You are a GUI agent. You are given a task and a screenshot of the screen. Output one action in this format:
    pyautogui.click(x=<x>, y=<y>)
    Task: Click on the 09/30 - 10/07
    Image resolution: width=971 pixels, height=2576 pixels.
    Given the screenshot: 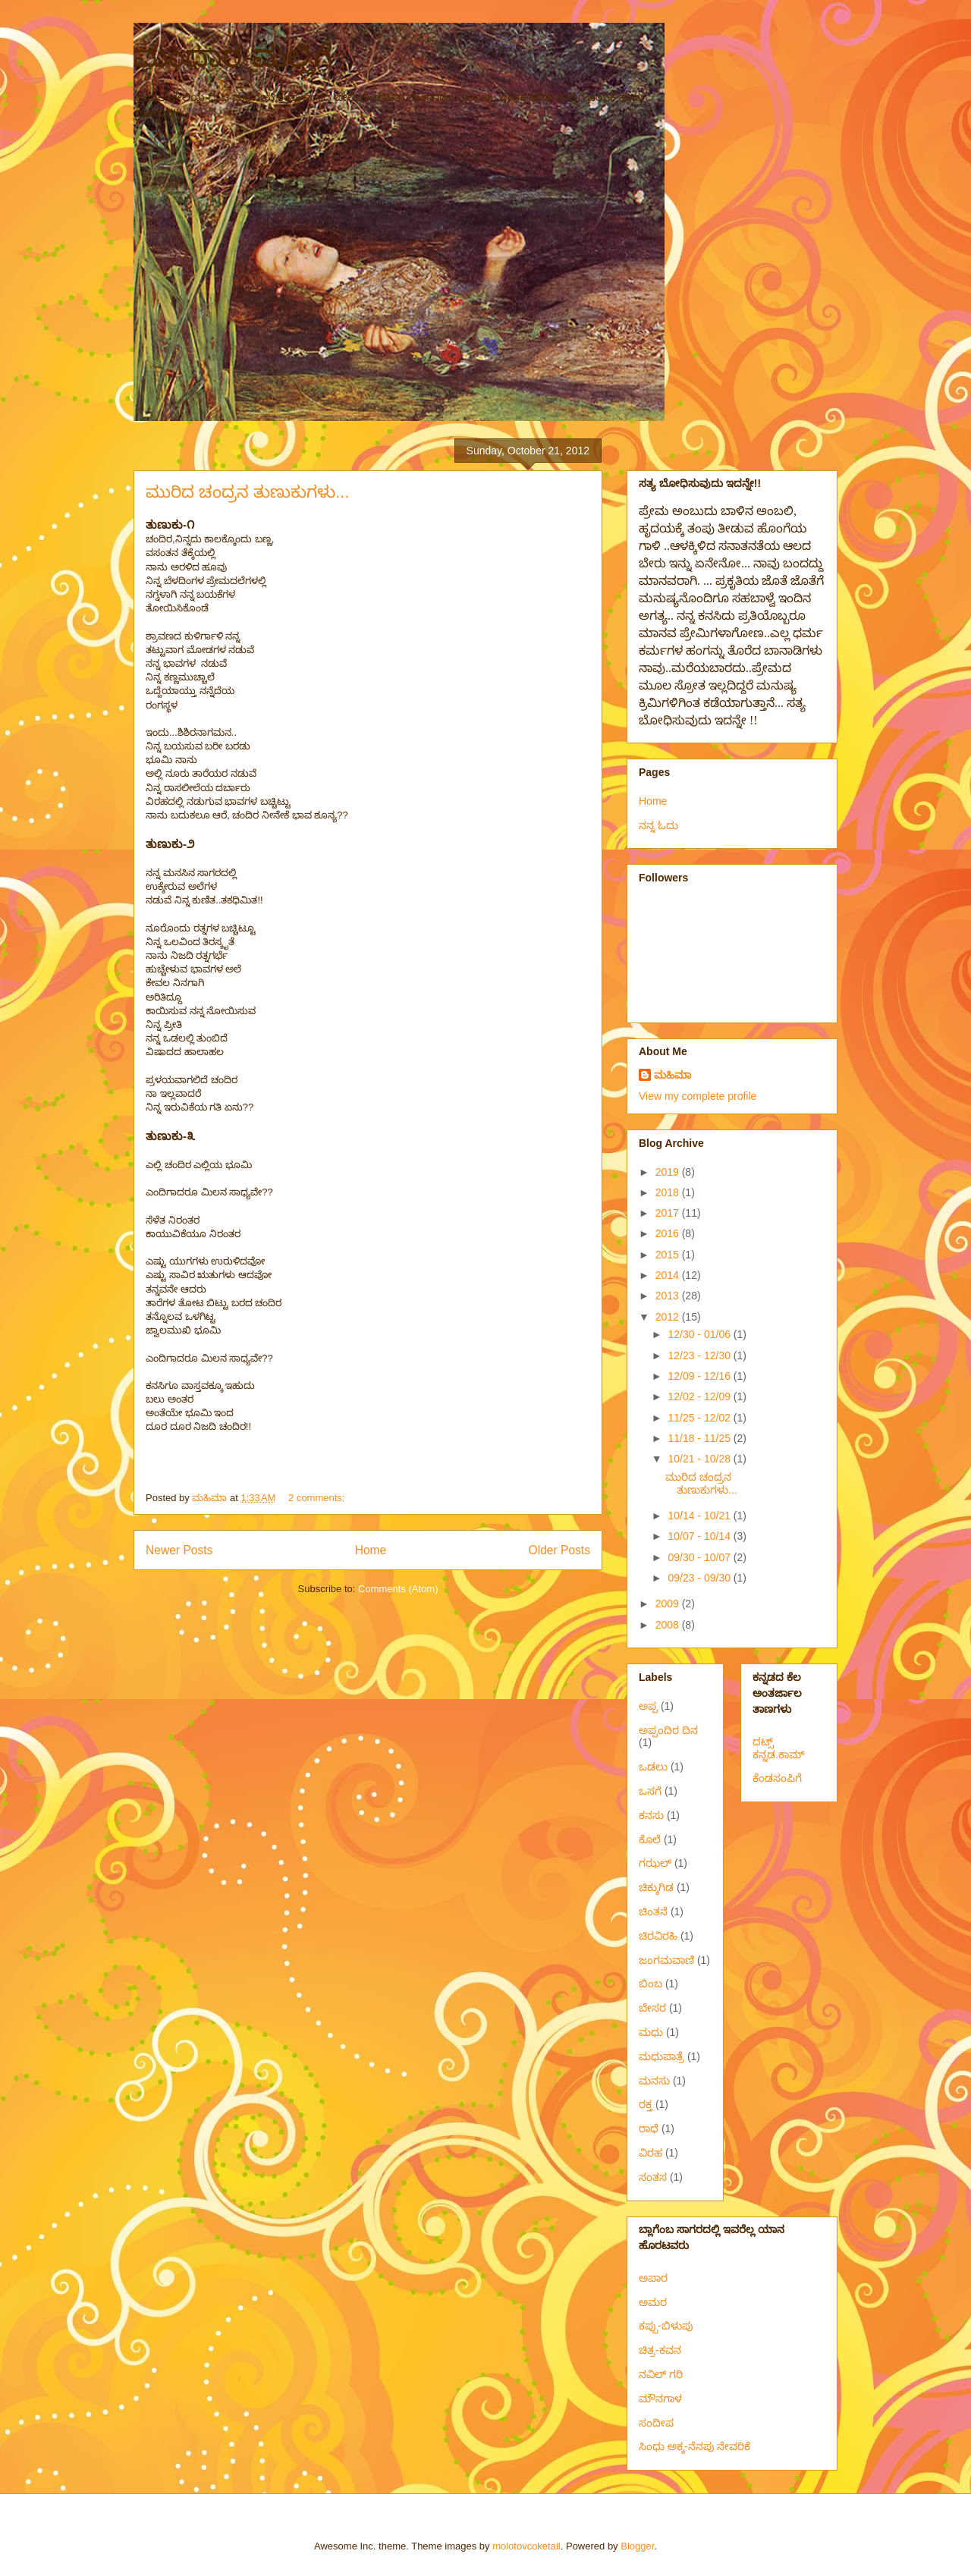 What is the action you would take?
    pyautogui.click(x=700, y=1557)
    